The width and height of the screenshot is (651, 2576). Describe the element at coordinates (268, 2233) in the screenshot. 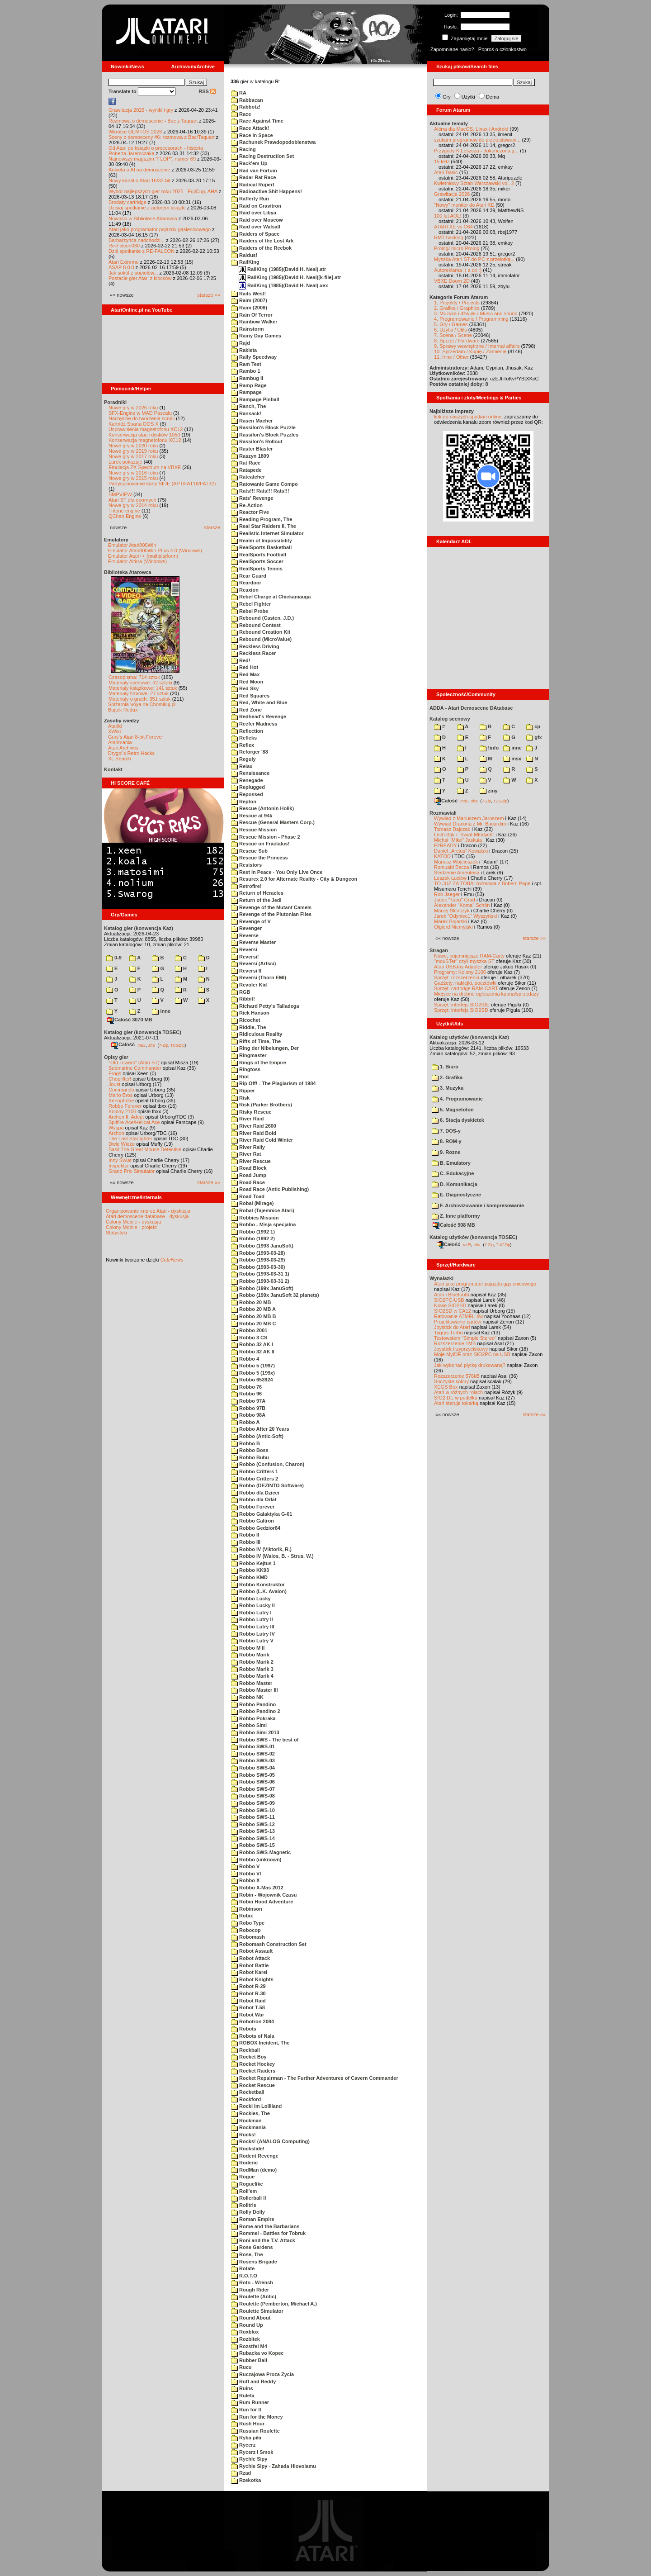

I see `Rommel - Battles for Tobruk` at that location.